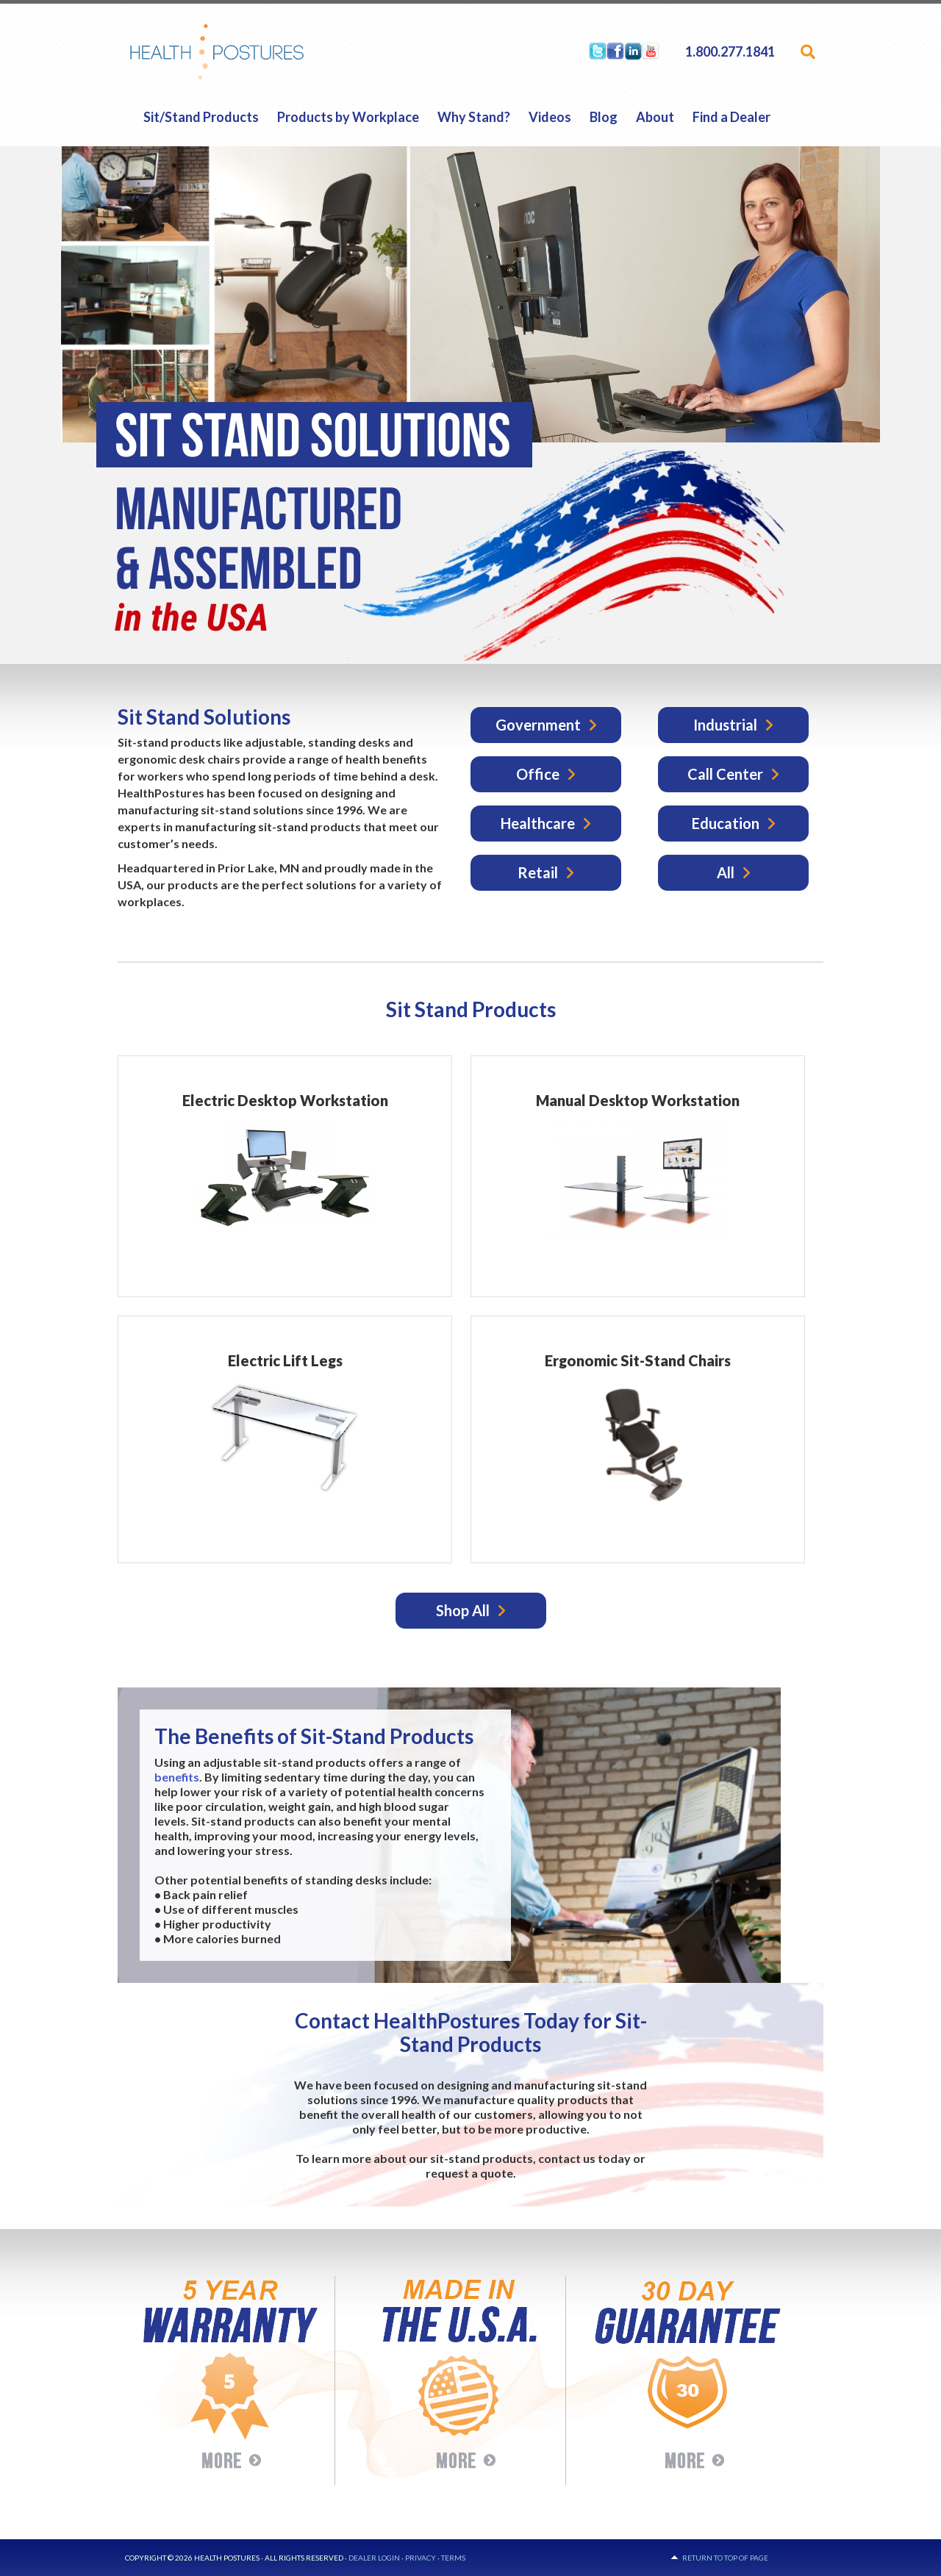  What do you see at coordinates (731, 117) in the screenshot?
I see `Find a Dealer` at bounding box center [731, 117].